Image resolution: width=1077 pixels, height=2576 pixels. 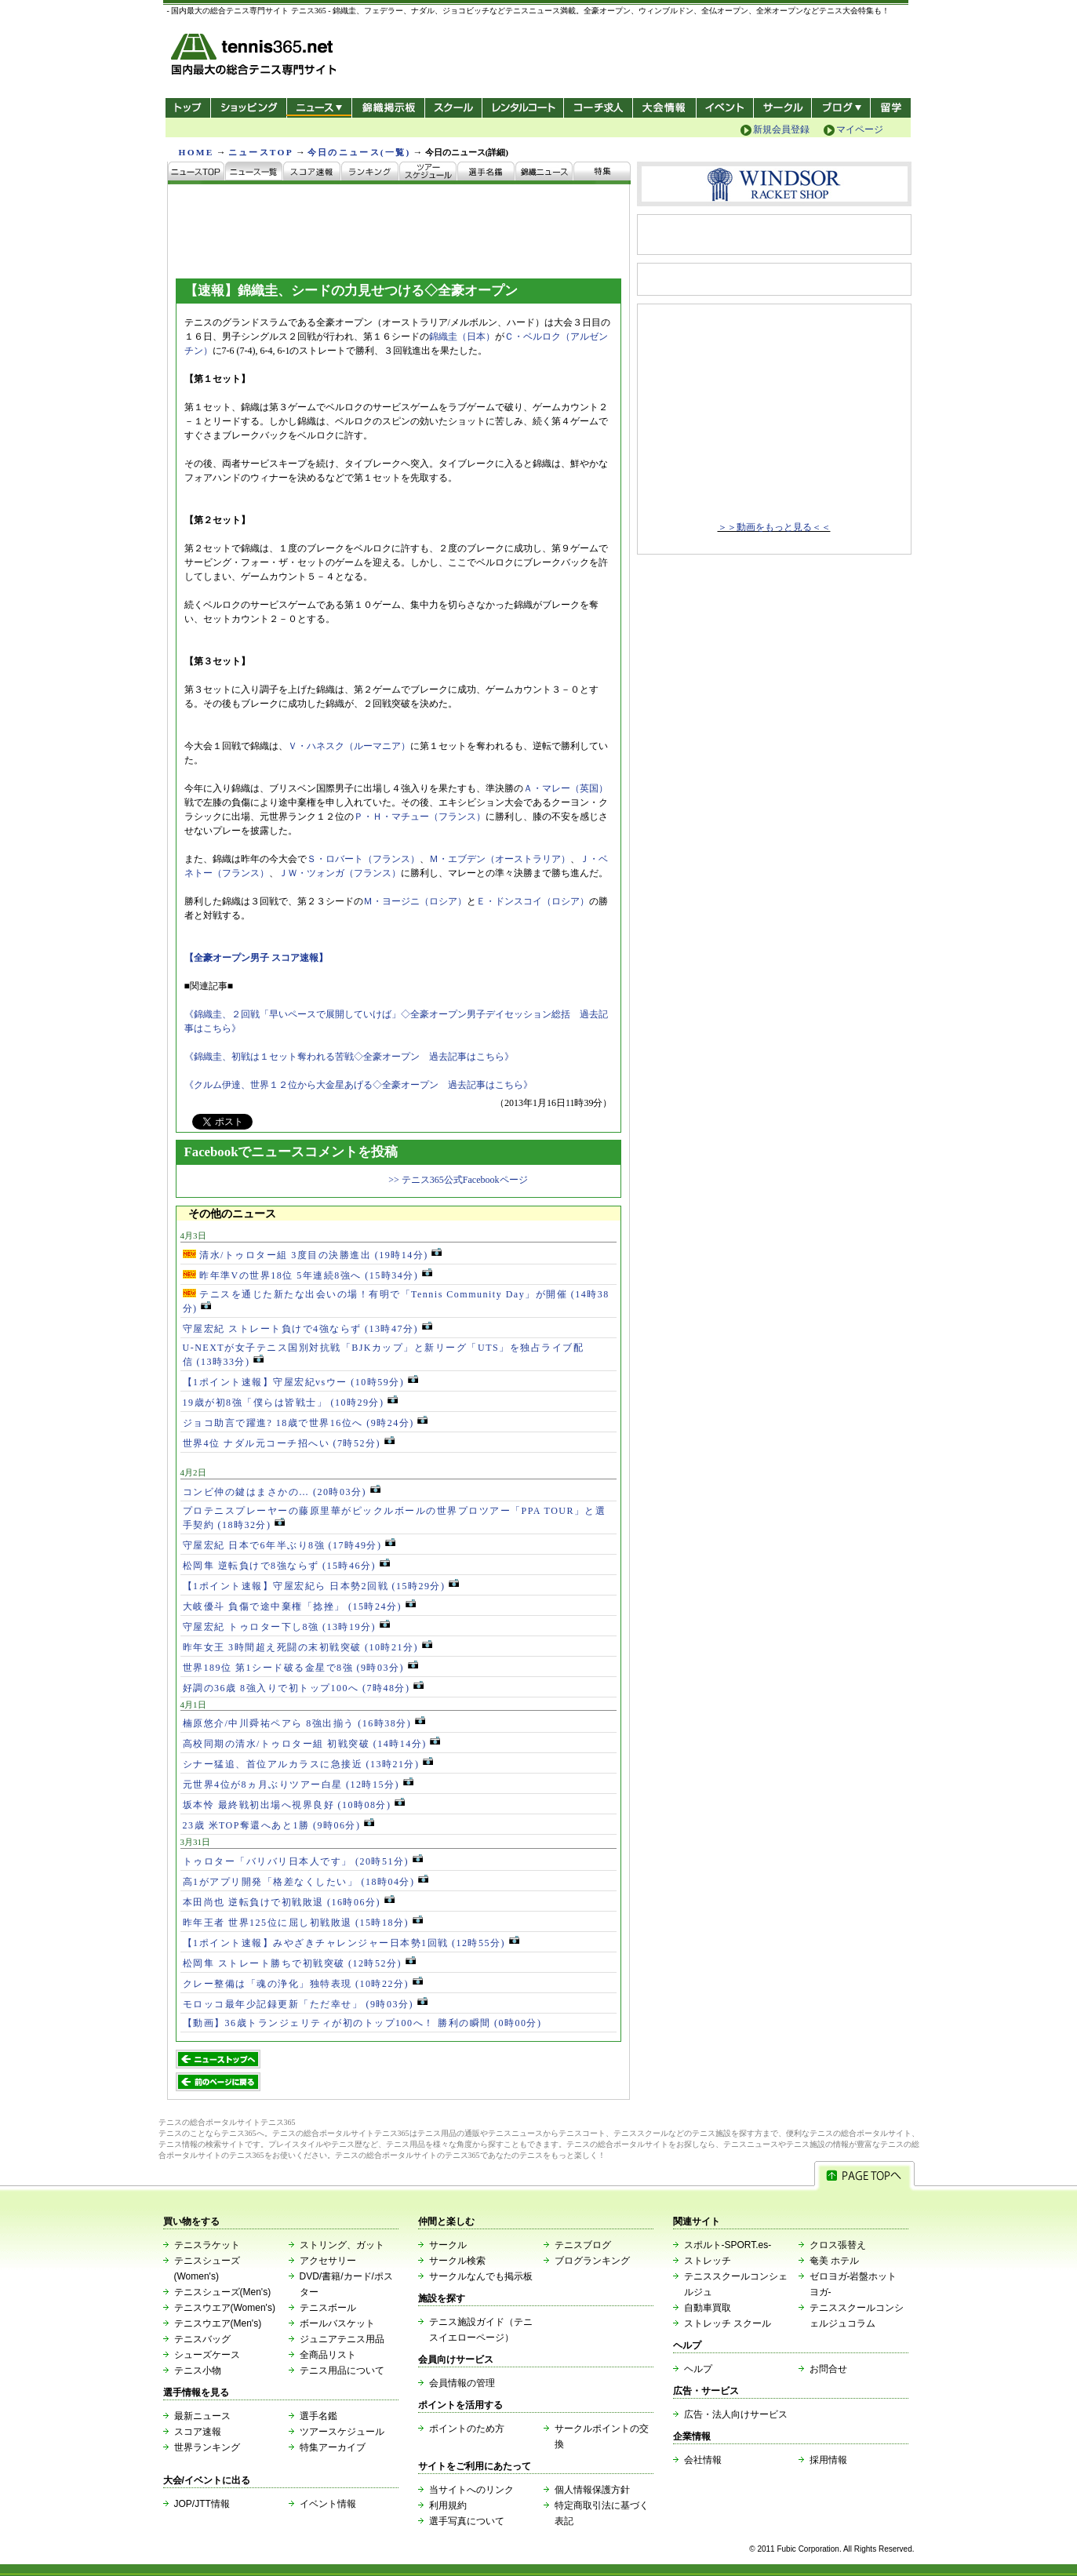 What do you see at coordinates (255, 56) in the screenshot?
I see `- 国内最大の総合テニス専門サイト -` at bounding box center [255, 56].